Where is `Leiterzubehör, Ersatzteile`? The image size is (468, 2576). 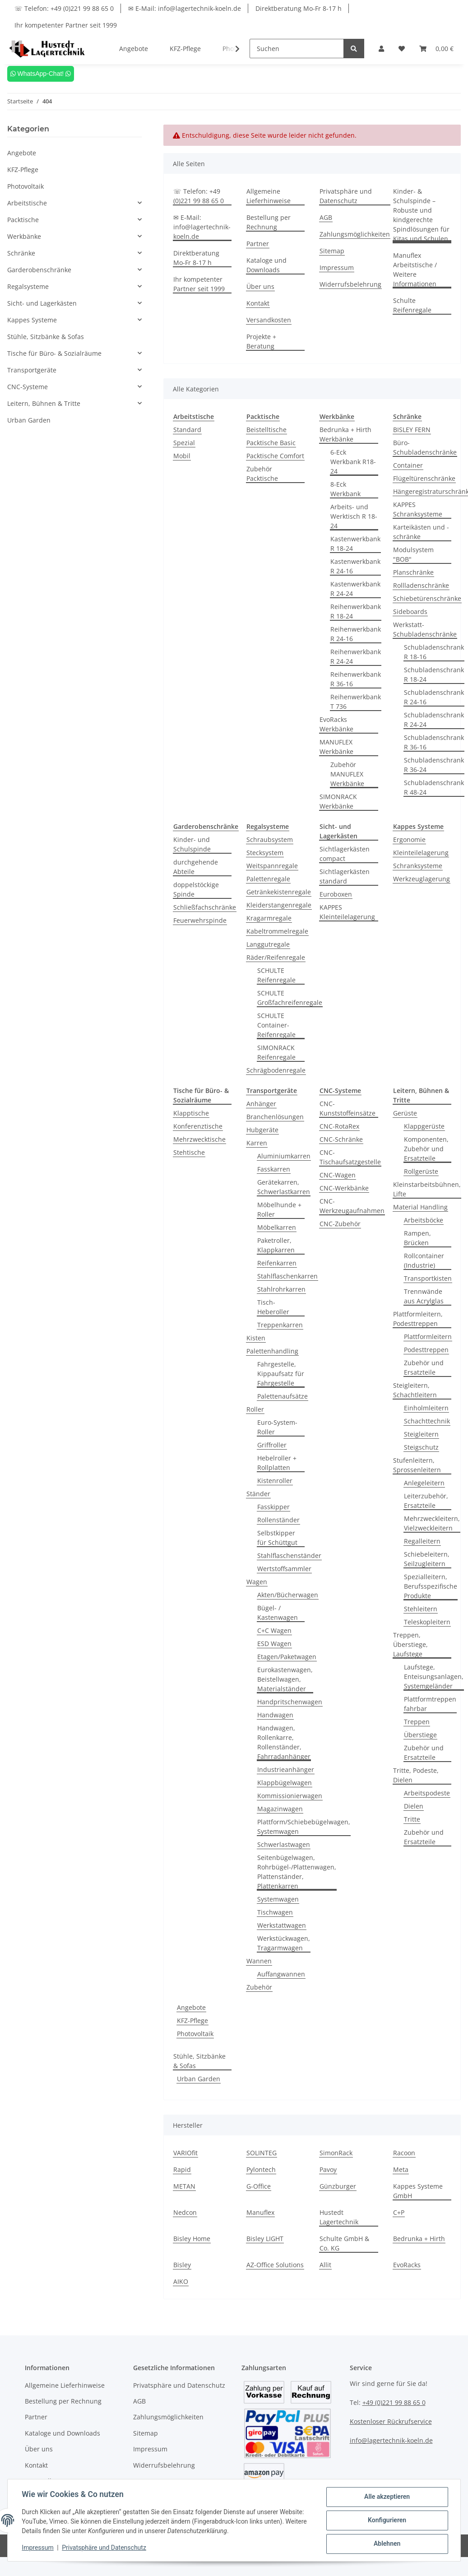
Leiterzubehör, Ersatzteile is located at coordinates (426, 1501).